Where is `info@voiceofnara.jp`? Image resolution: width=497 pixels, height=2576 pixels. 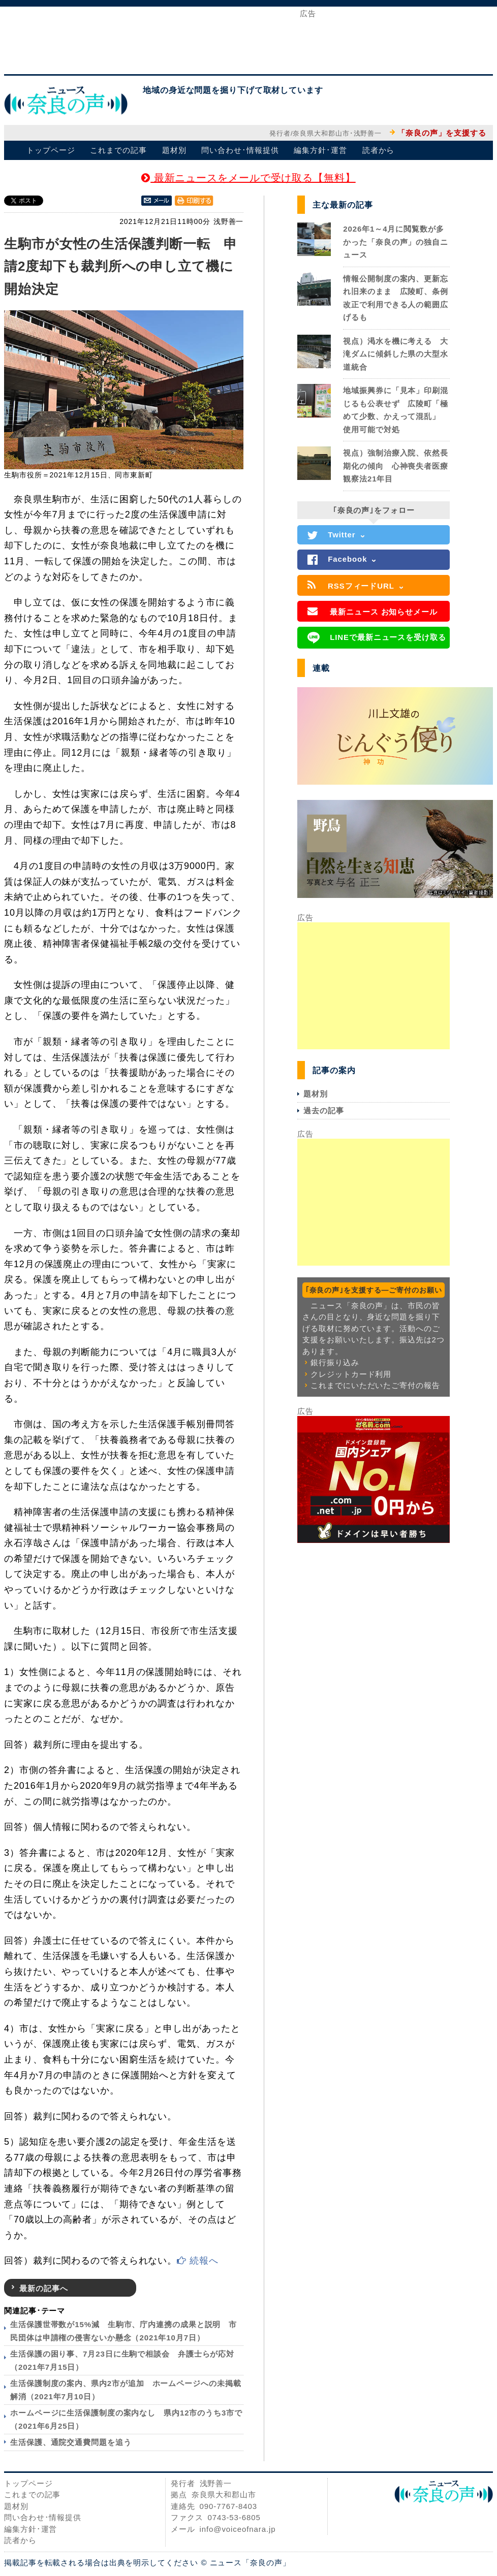 info@voiceofnara.jp is located at coordinates (238, 2529).